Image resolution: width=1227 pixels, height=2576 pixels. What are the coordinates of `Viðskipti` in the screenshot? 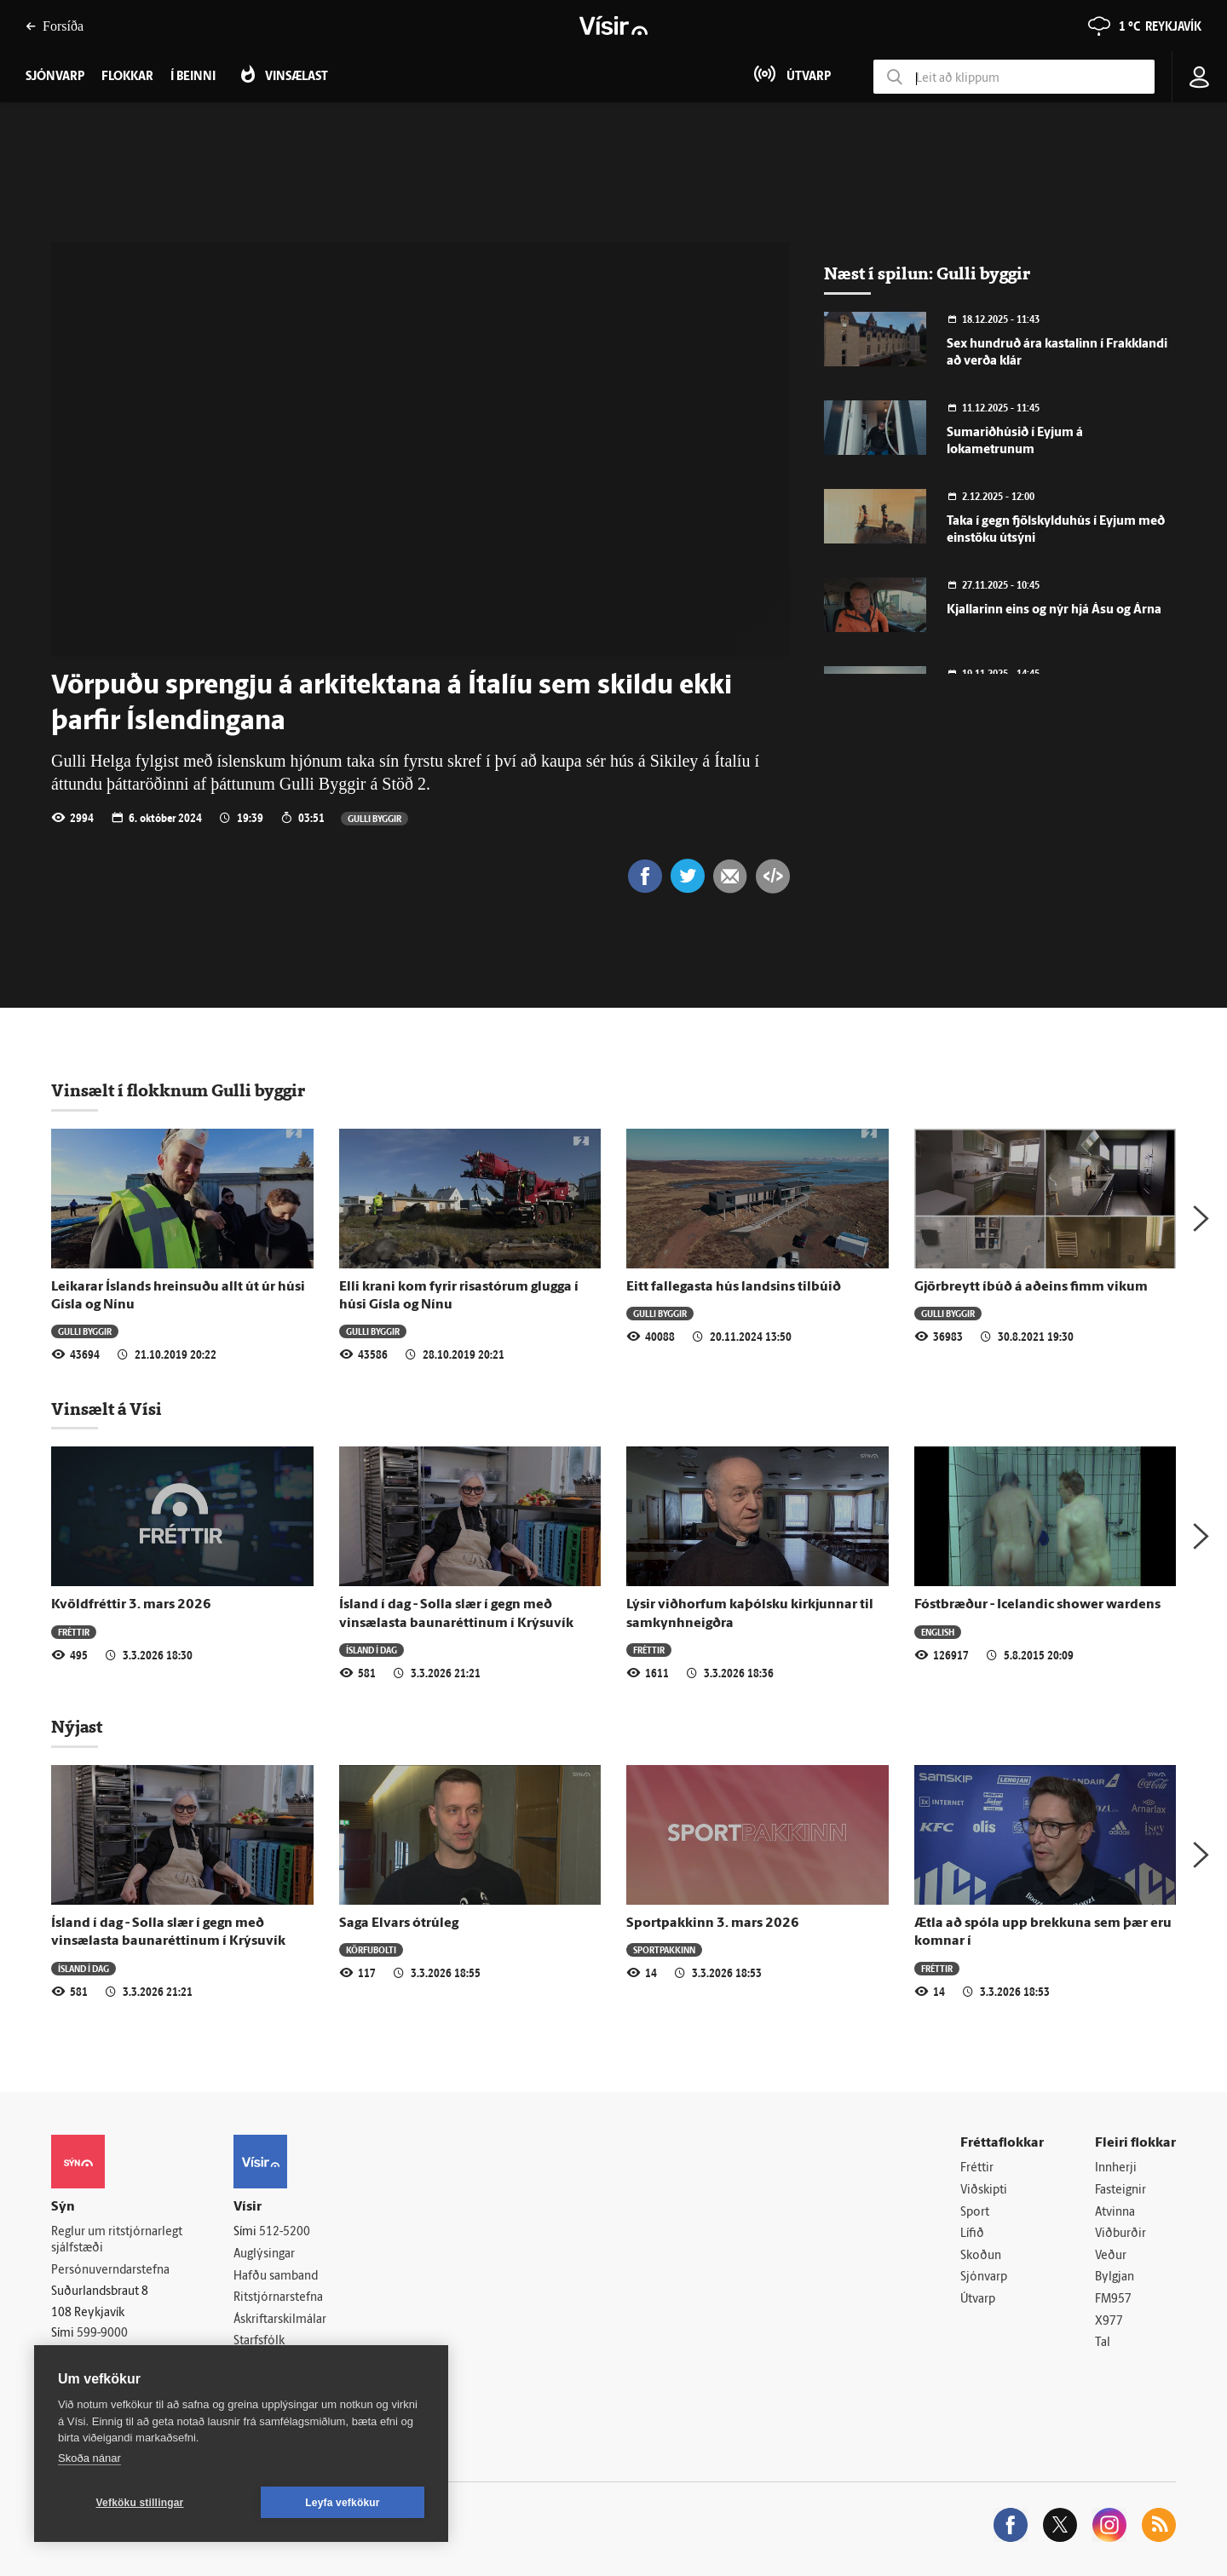 It's located at (983, 2190).